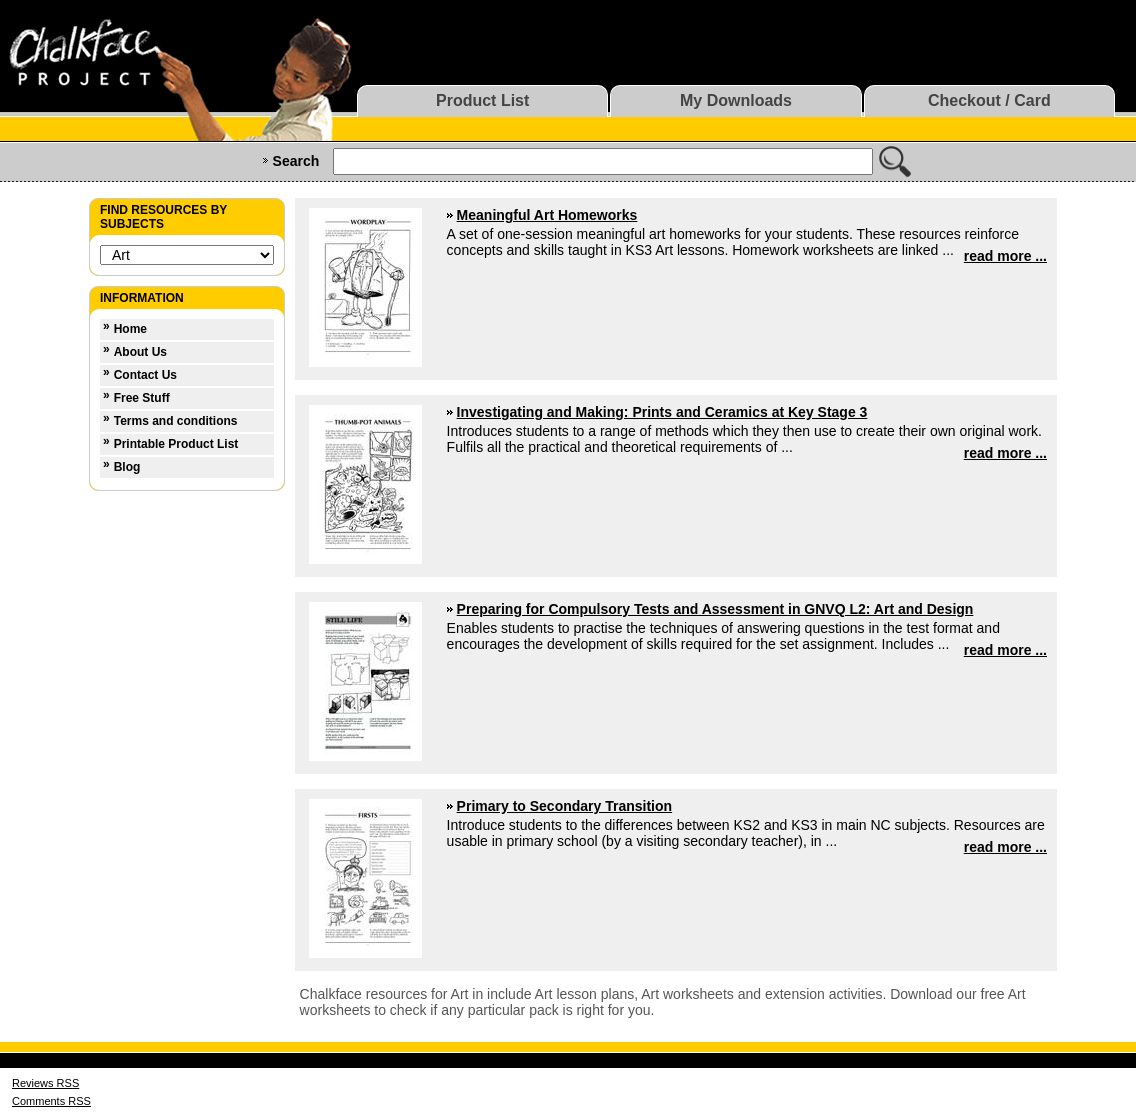  Describe the element at coordinates (127, 467) in the screenshot. I see `Blog` at that location.